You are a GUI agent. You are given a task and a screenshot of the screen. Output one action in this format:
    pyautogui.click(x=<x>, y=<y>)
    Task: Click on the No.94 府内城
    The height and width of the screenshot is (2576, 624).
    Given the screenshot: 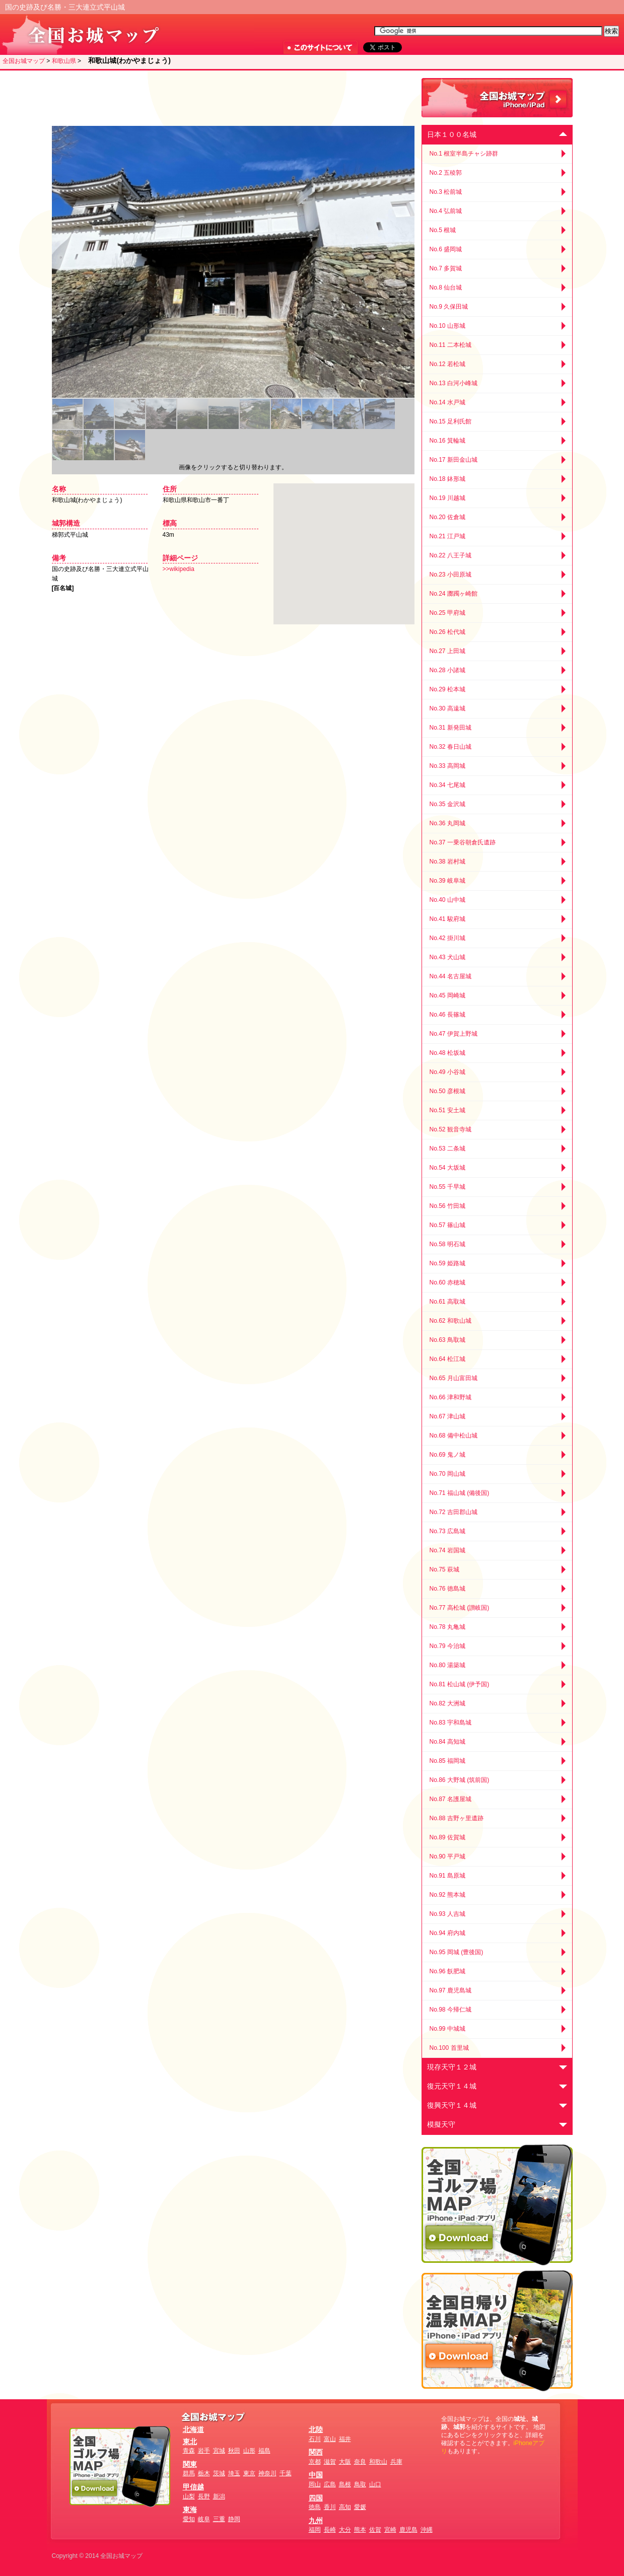 What is the action you would take?
    pyautogui.click(x=447, y=1933)
    